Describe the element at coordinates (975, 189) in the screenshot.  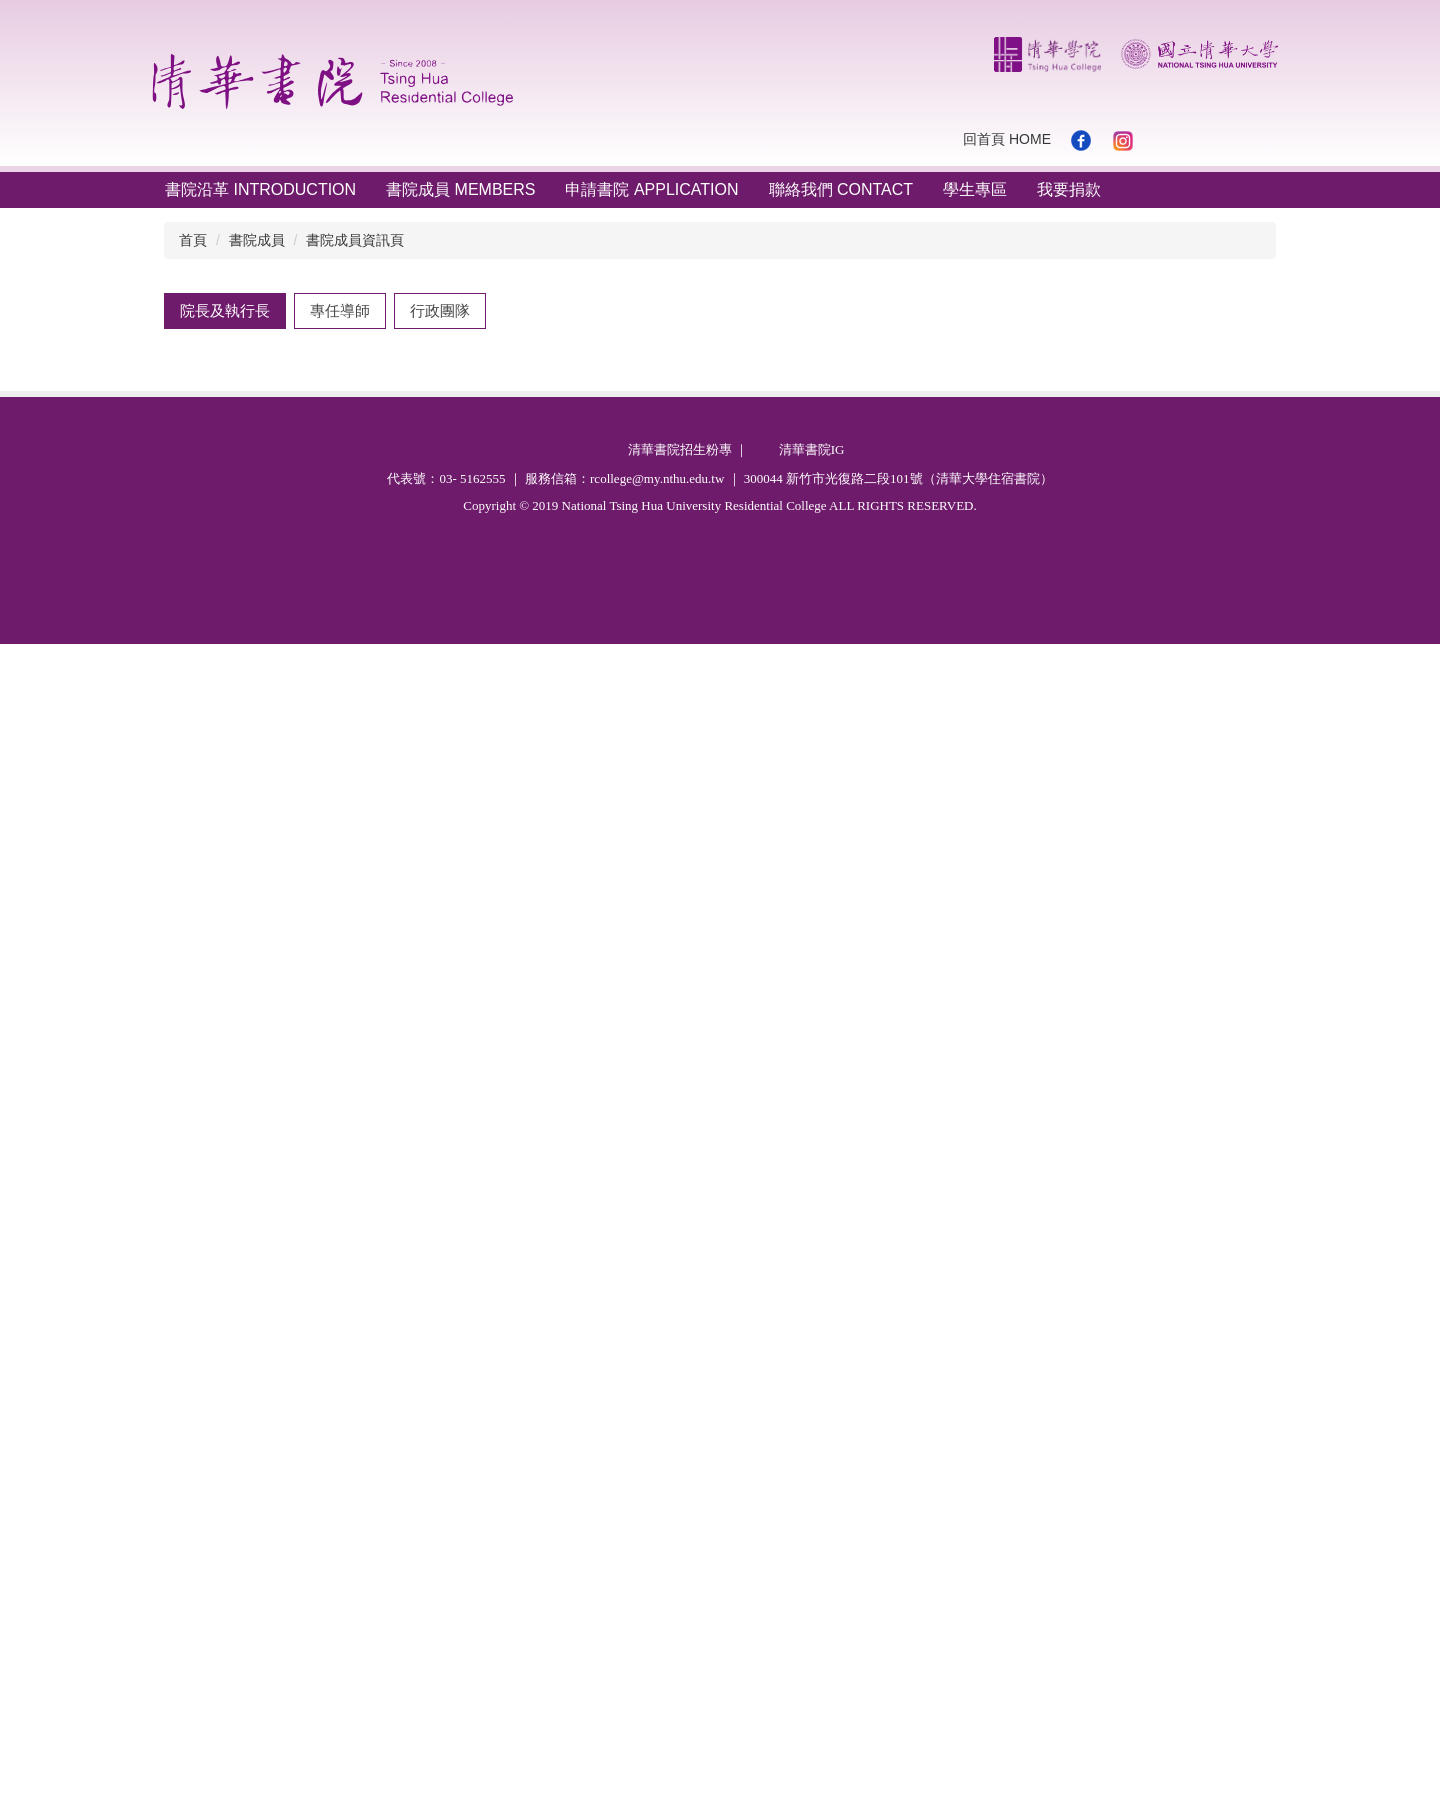
I see `學生專區` at that location.